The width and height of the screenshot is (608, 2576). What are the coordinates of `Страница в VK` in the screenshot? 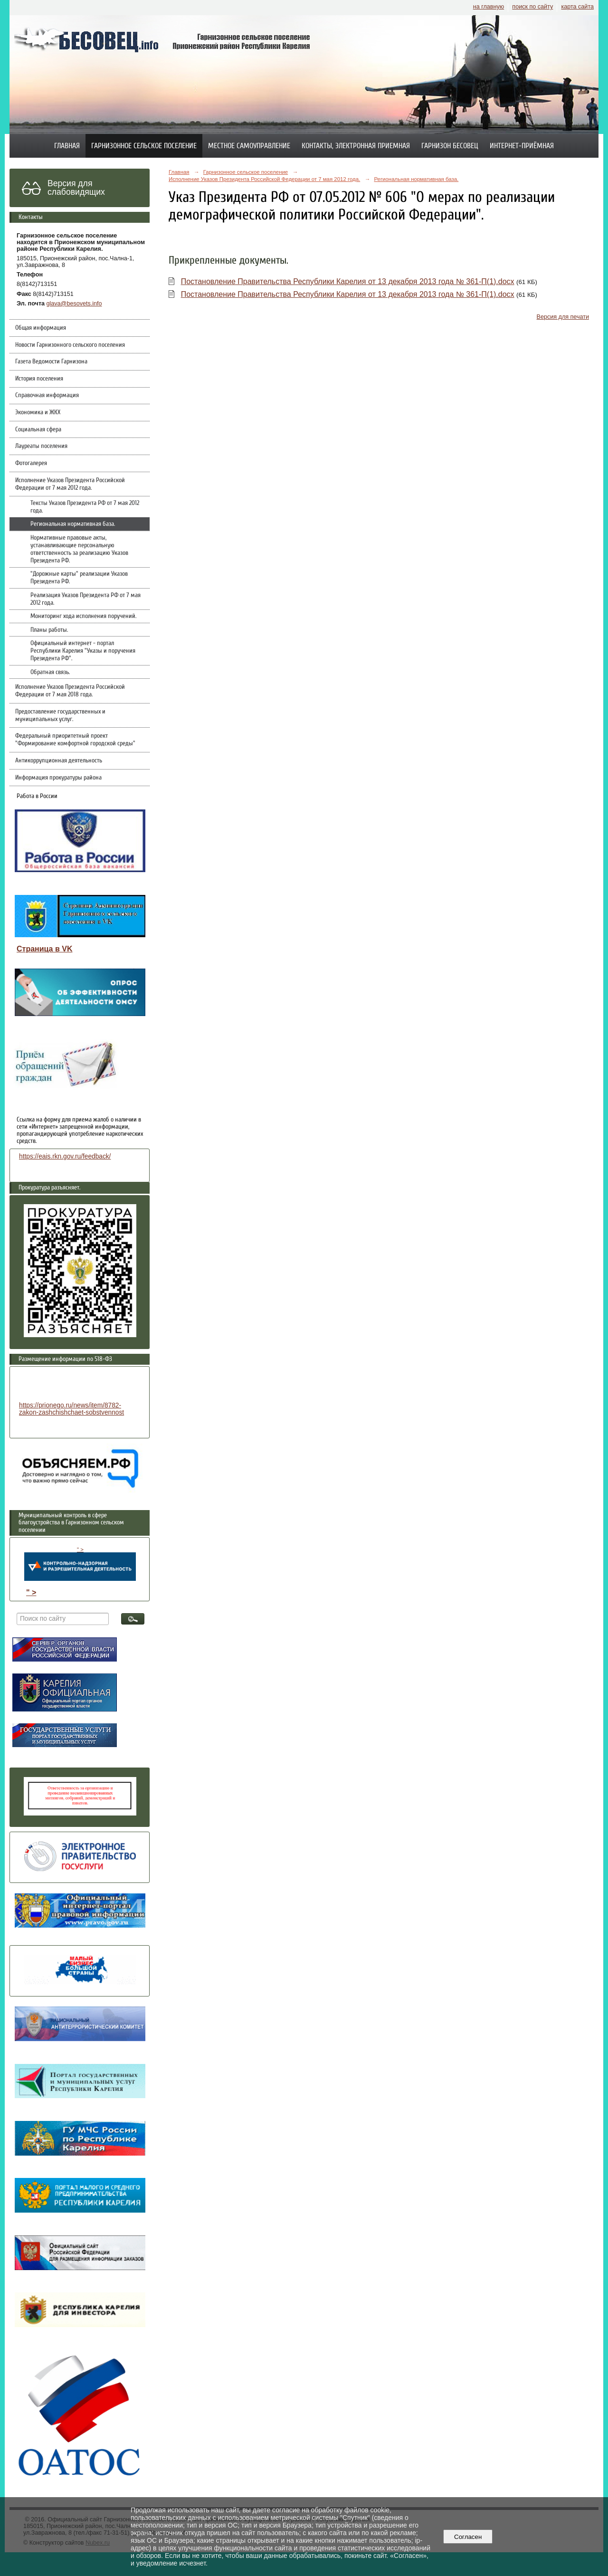 It's located at (44, 949).